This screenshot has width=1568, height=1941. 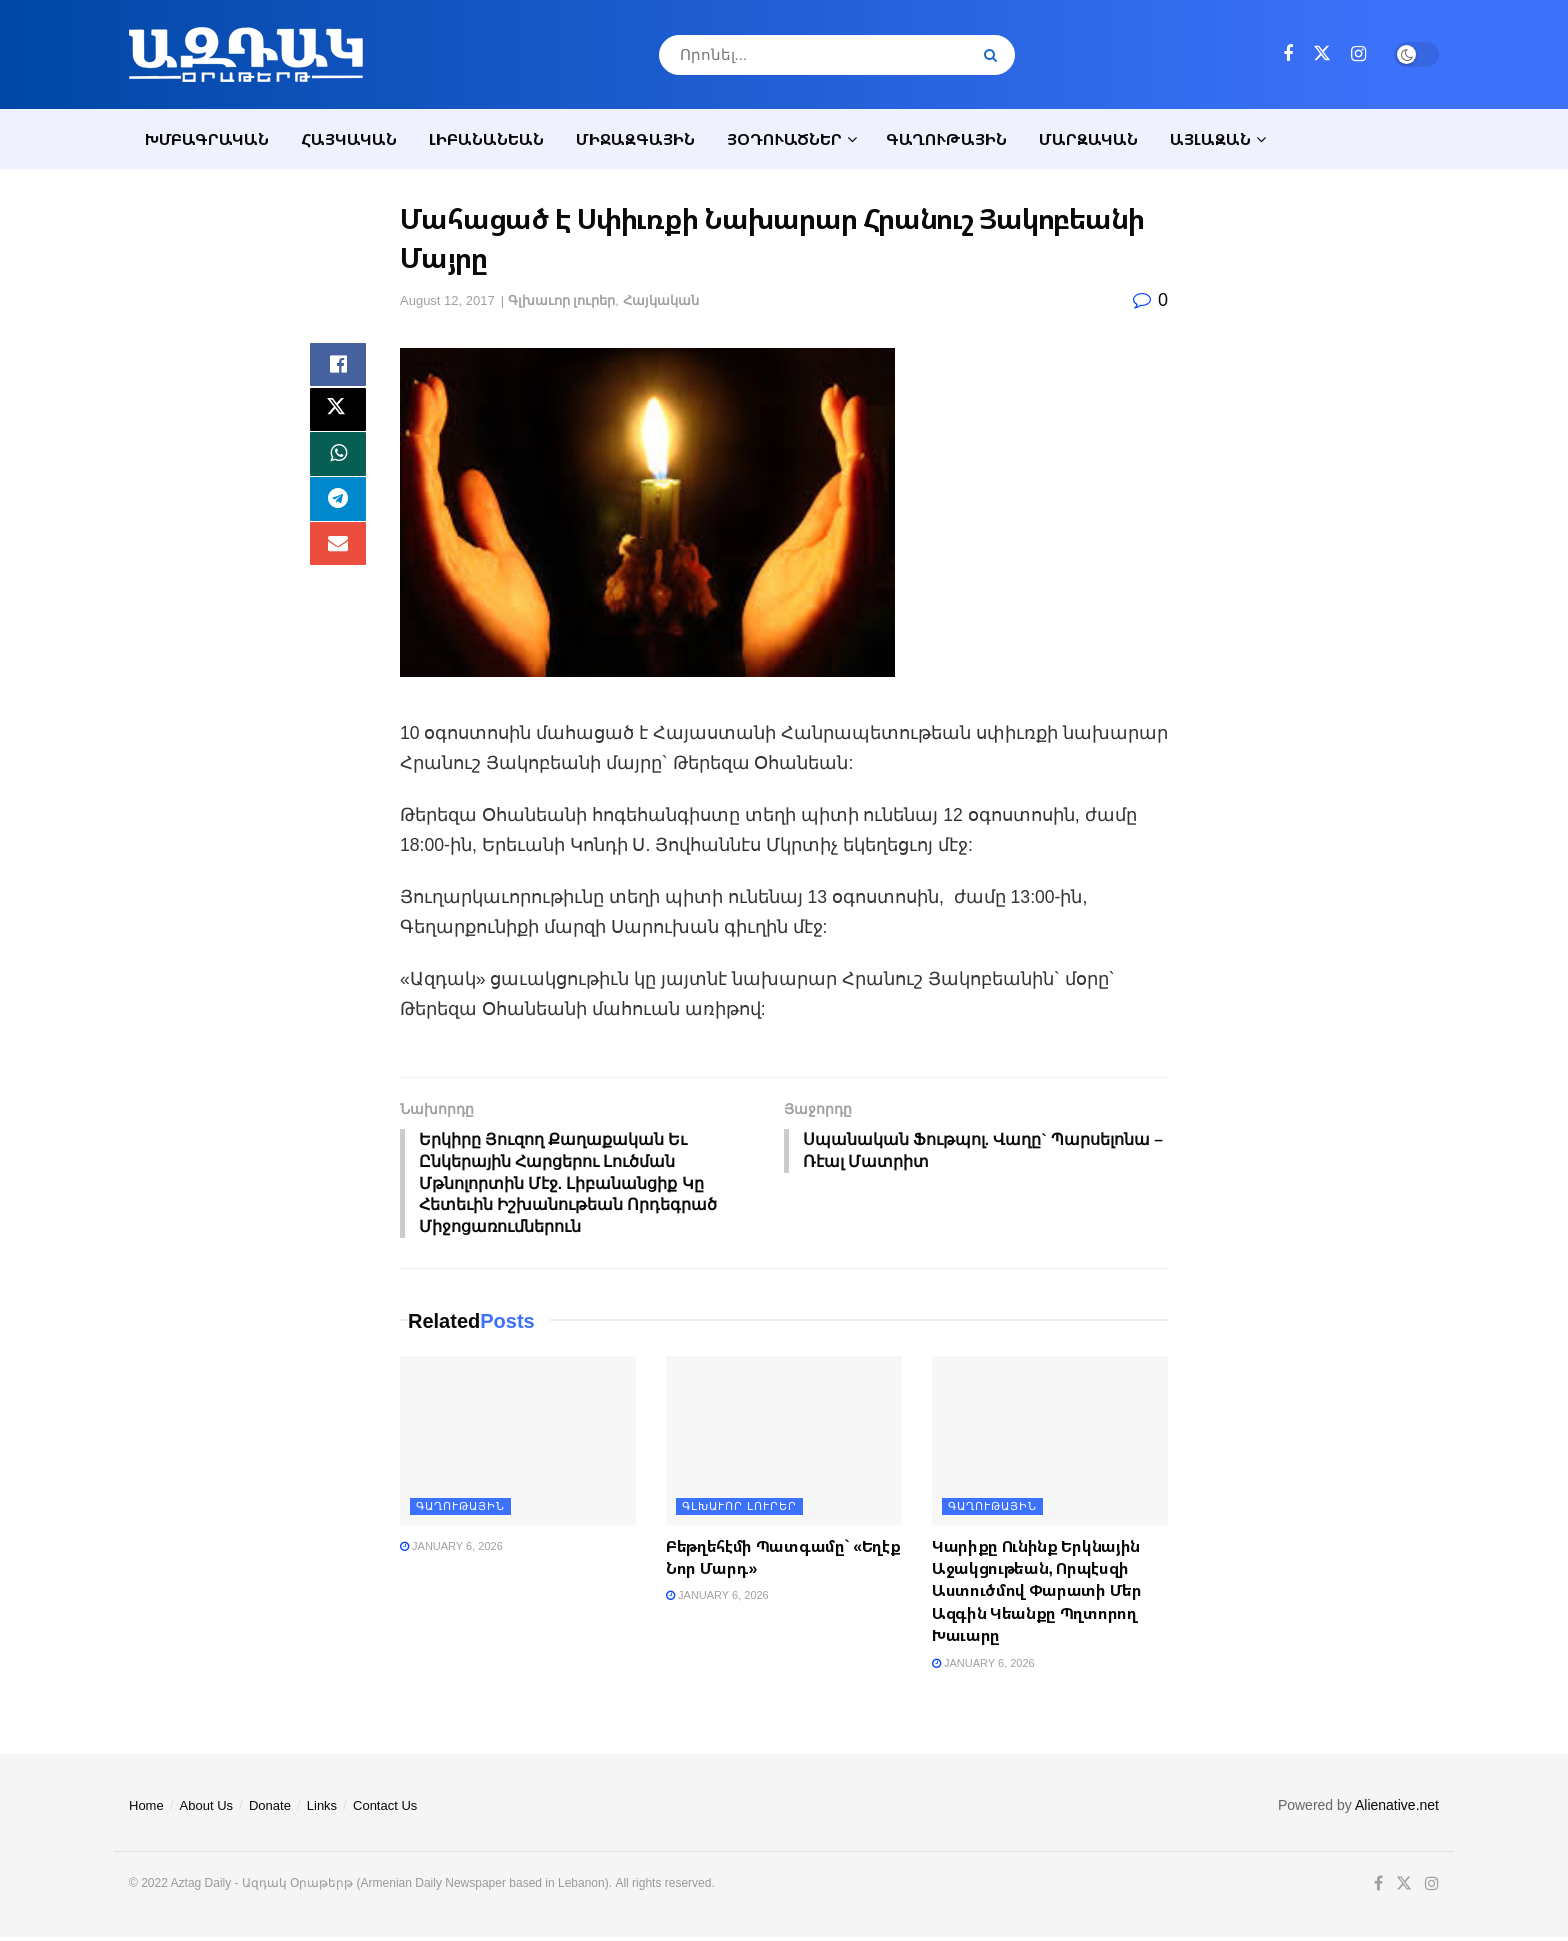 I want to click on [Share on Whatsapp], so click(x=338, y=463).